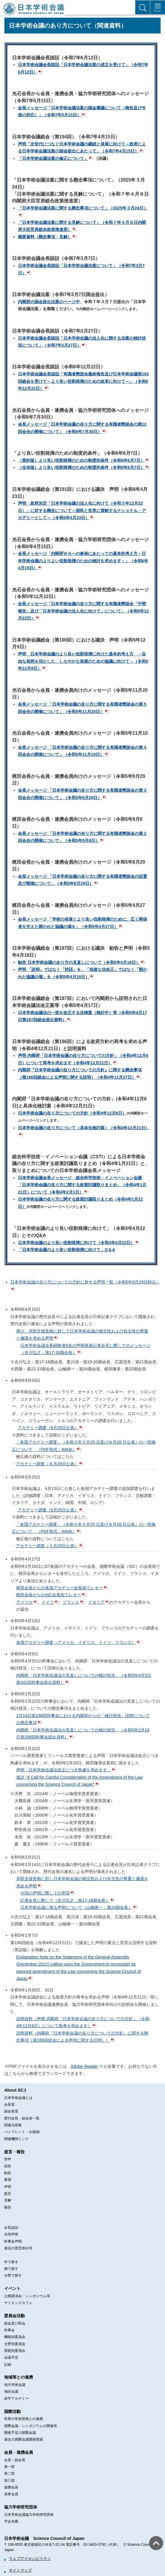  I want to click on 梶田会長からのISC会長宛てレター, so click(48, 1594).